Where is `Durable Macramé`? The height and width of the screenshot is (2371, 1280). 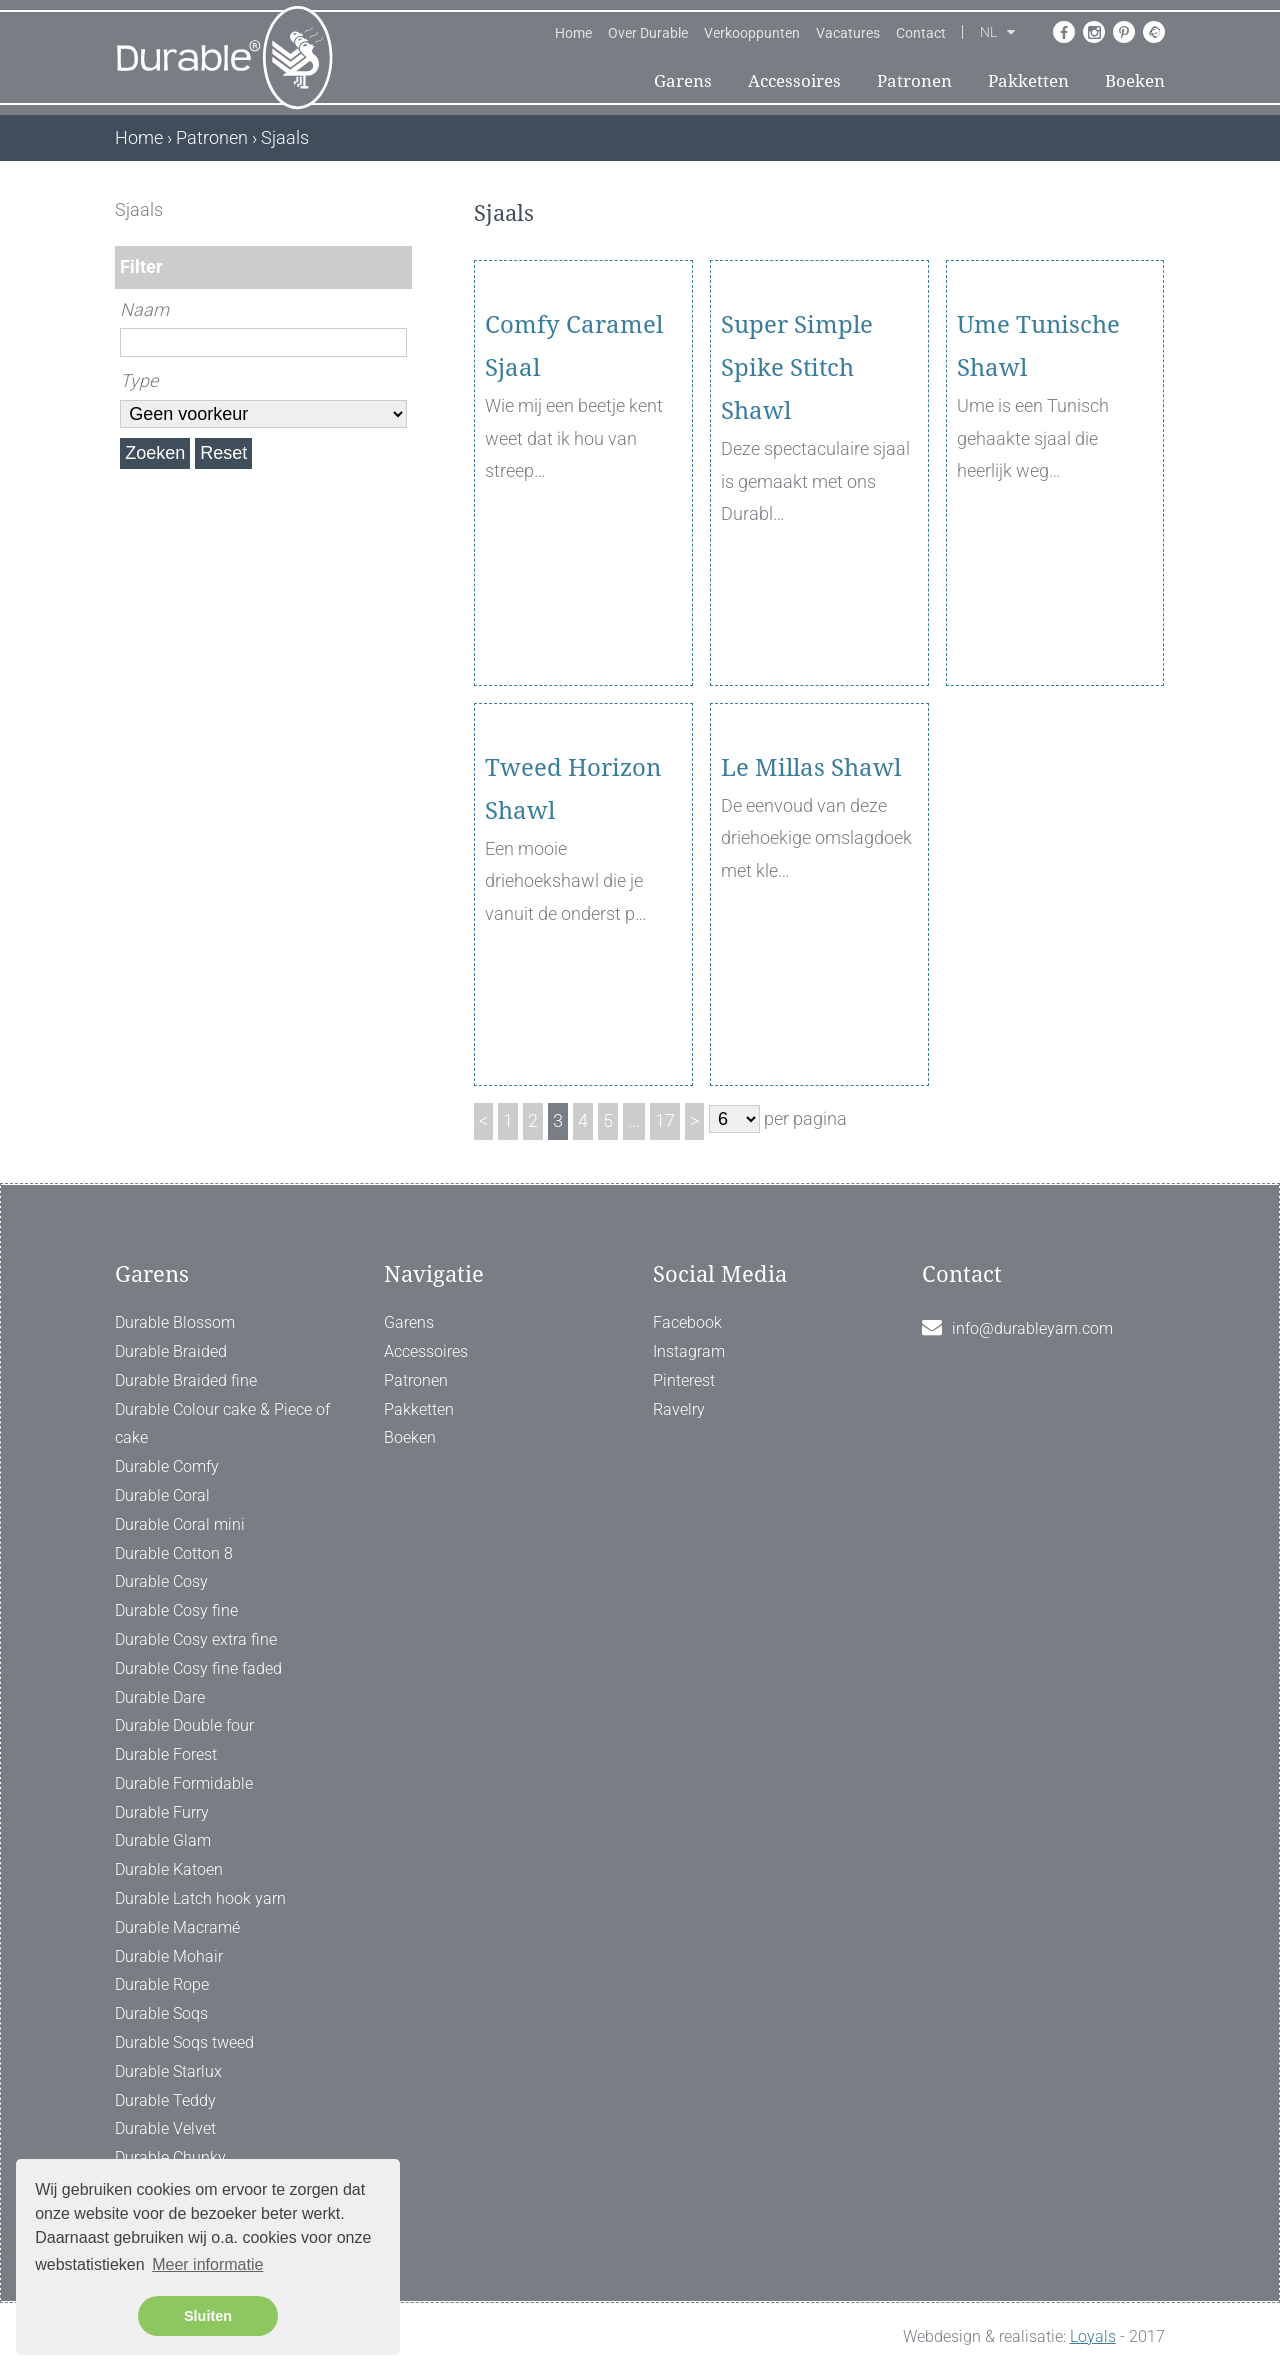 Durable Macramé is located at coordinates (177, 1927).